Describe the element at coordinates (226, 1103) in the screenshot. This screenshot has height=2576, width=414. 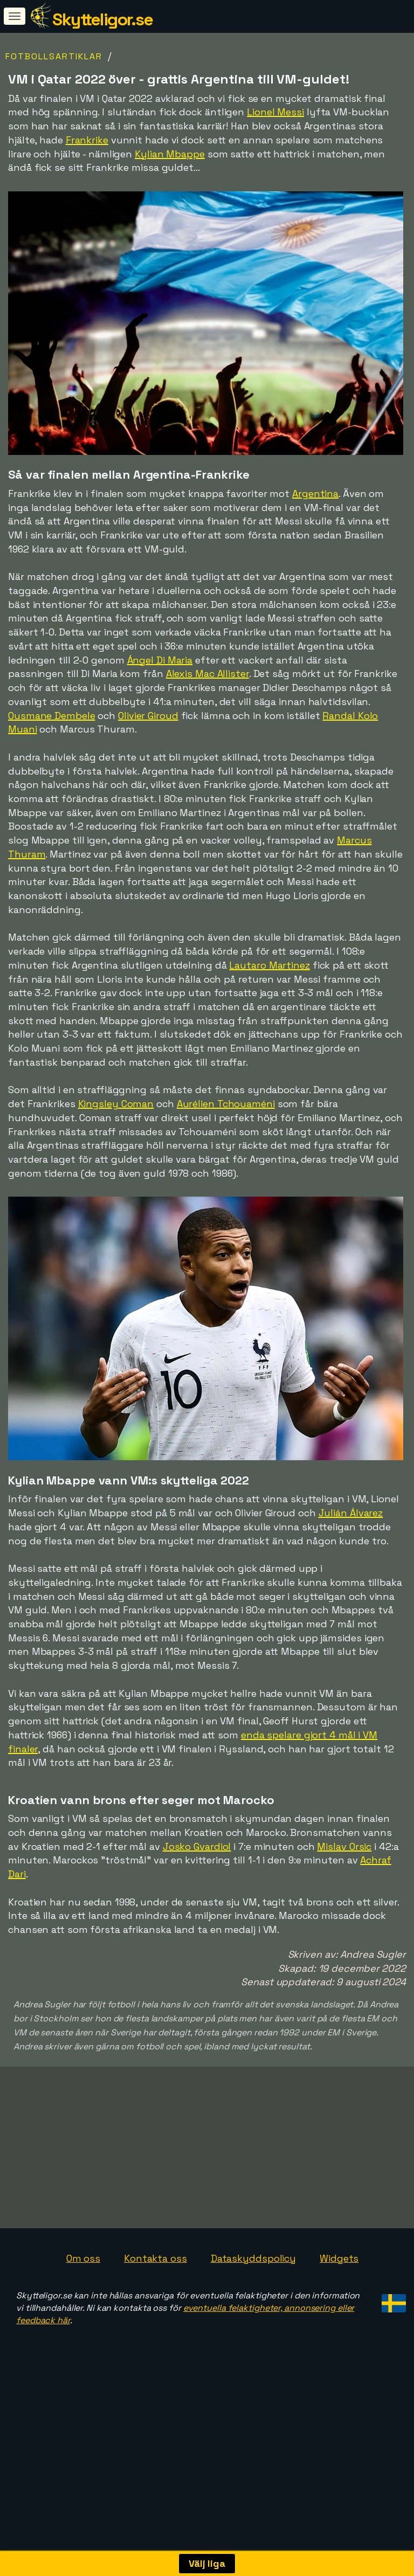
I see `Aurélien Tchouaméni` at that location.